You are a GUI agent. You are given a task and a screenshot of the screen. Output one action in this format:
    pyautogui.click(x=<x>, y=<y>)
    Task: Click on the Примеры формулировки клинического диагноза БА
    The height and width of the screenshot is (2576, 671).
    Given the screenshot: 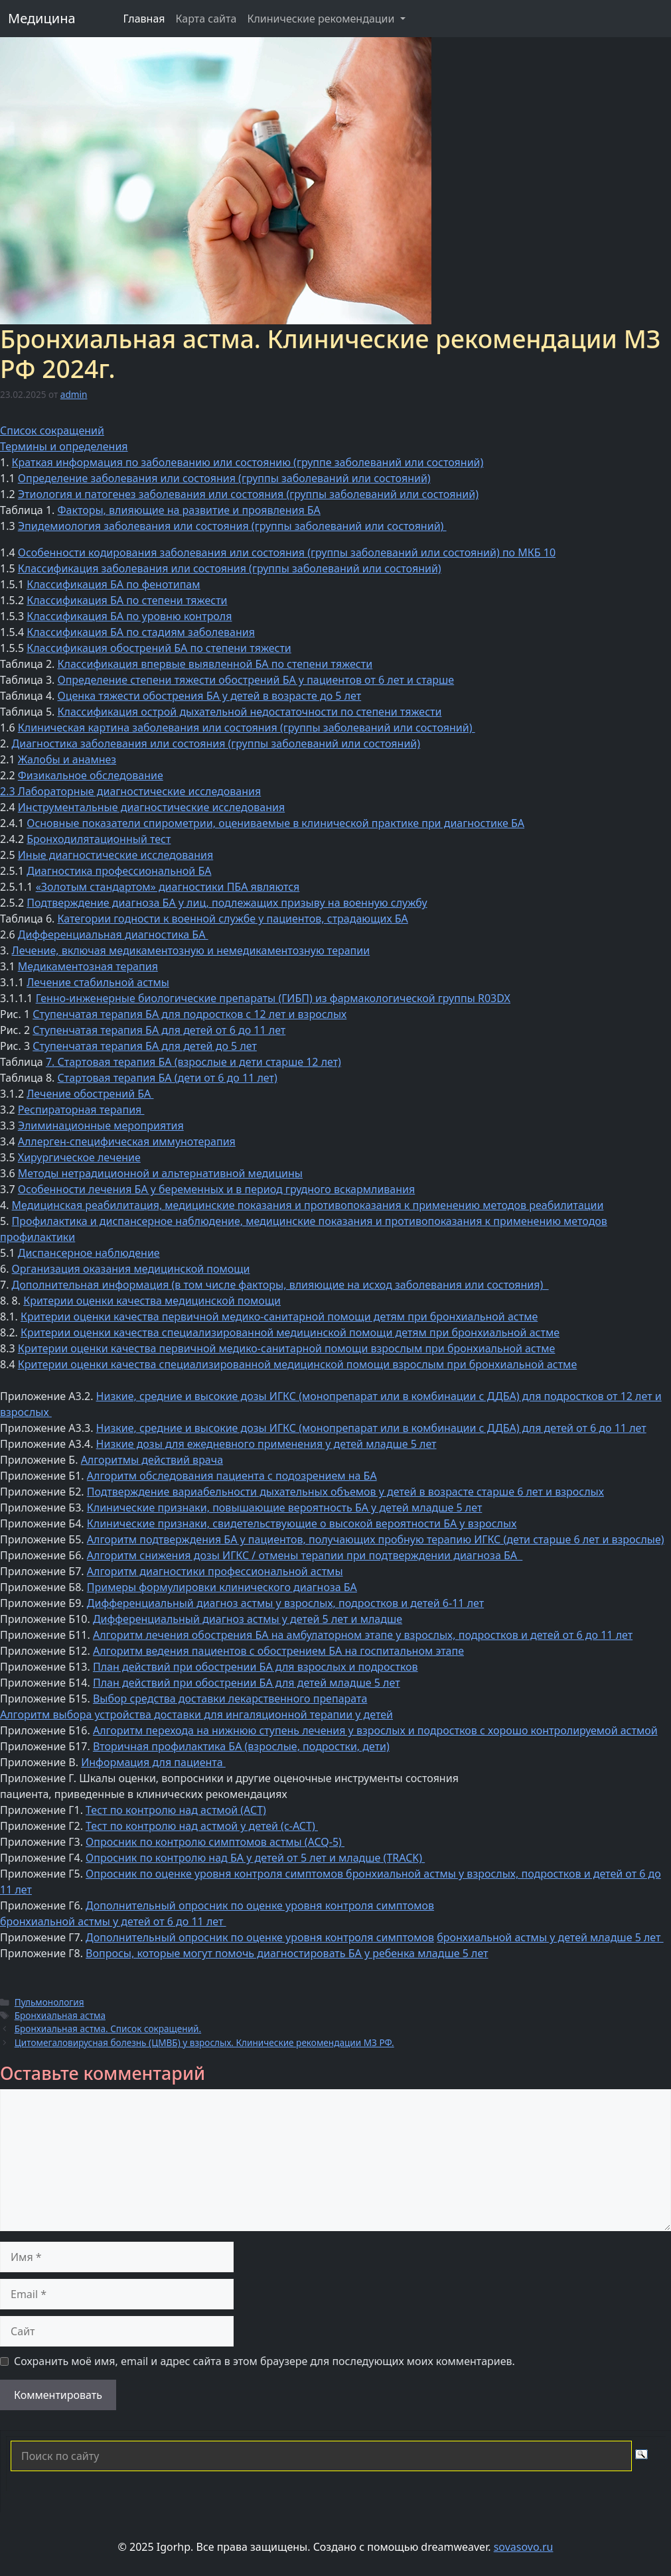 What is the action you would take?
    pyautogui.click(x=222, y=1587)
    